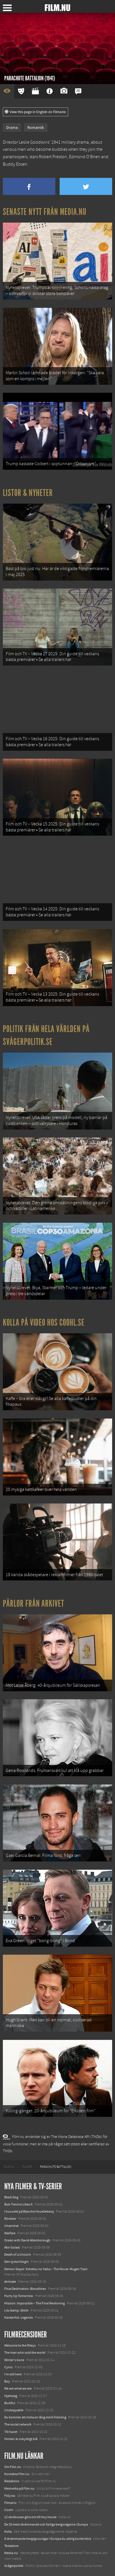  What do you see at coordinates (46, 2269) in the screenshot?
I see `Demon Slayer: Kimetsu no Yaiba – The Movie: Mugen Train` at bounding box center [46, 2269].